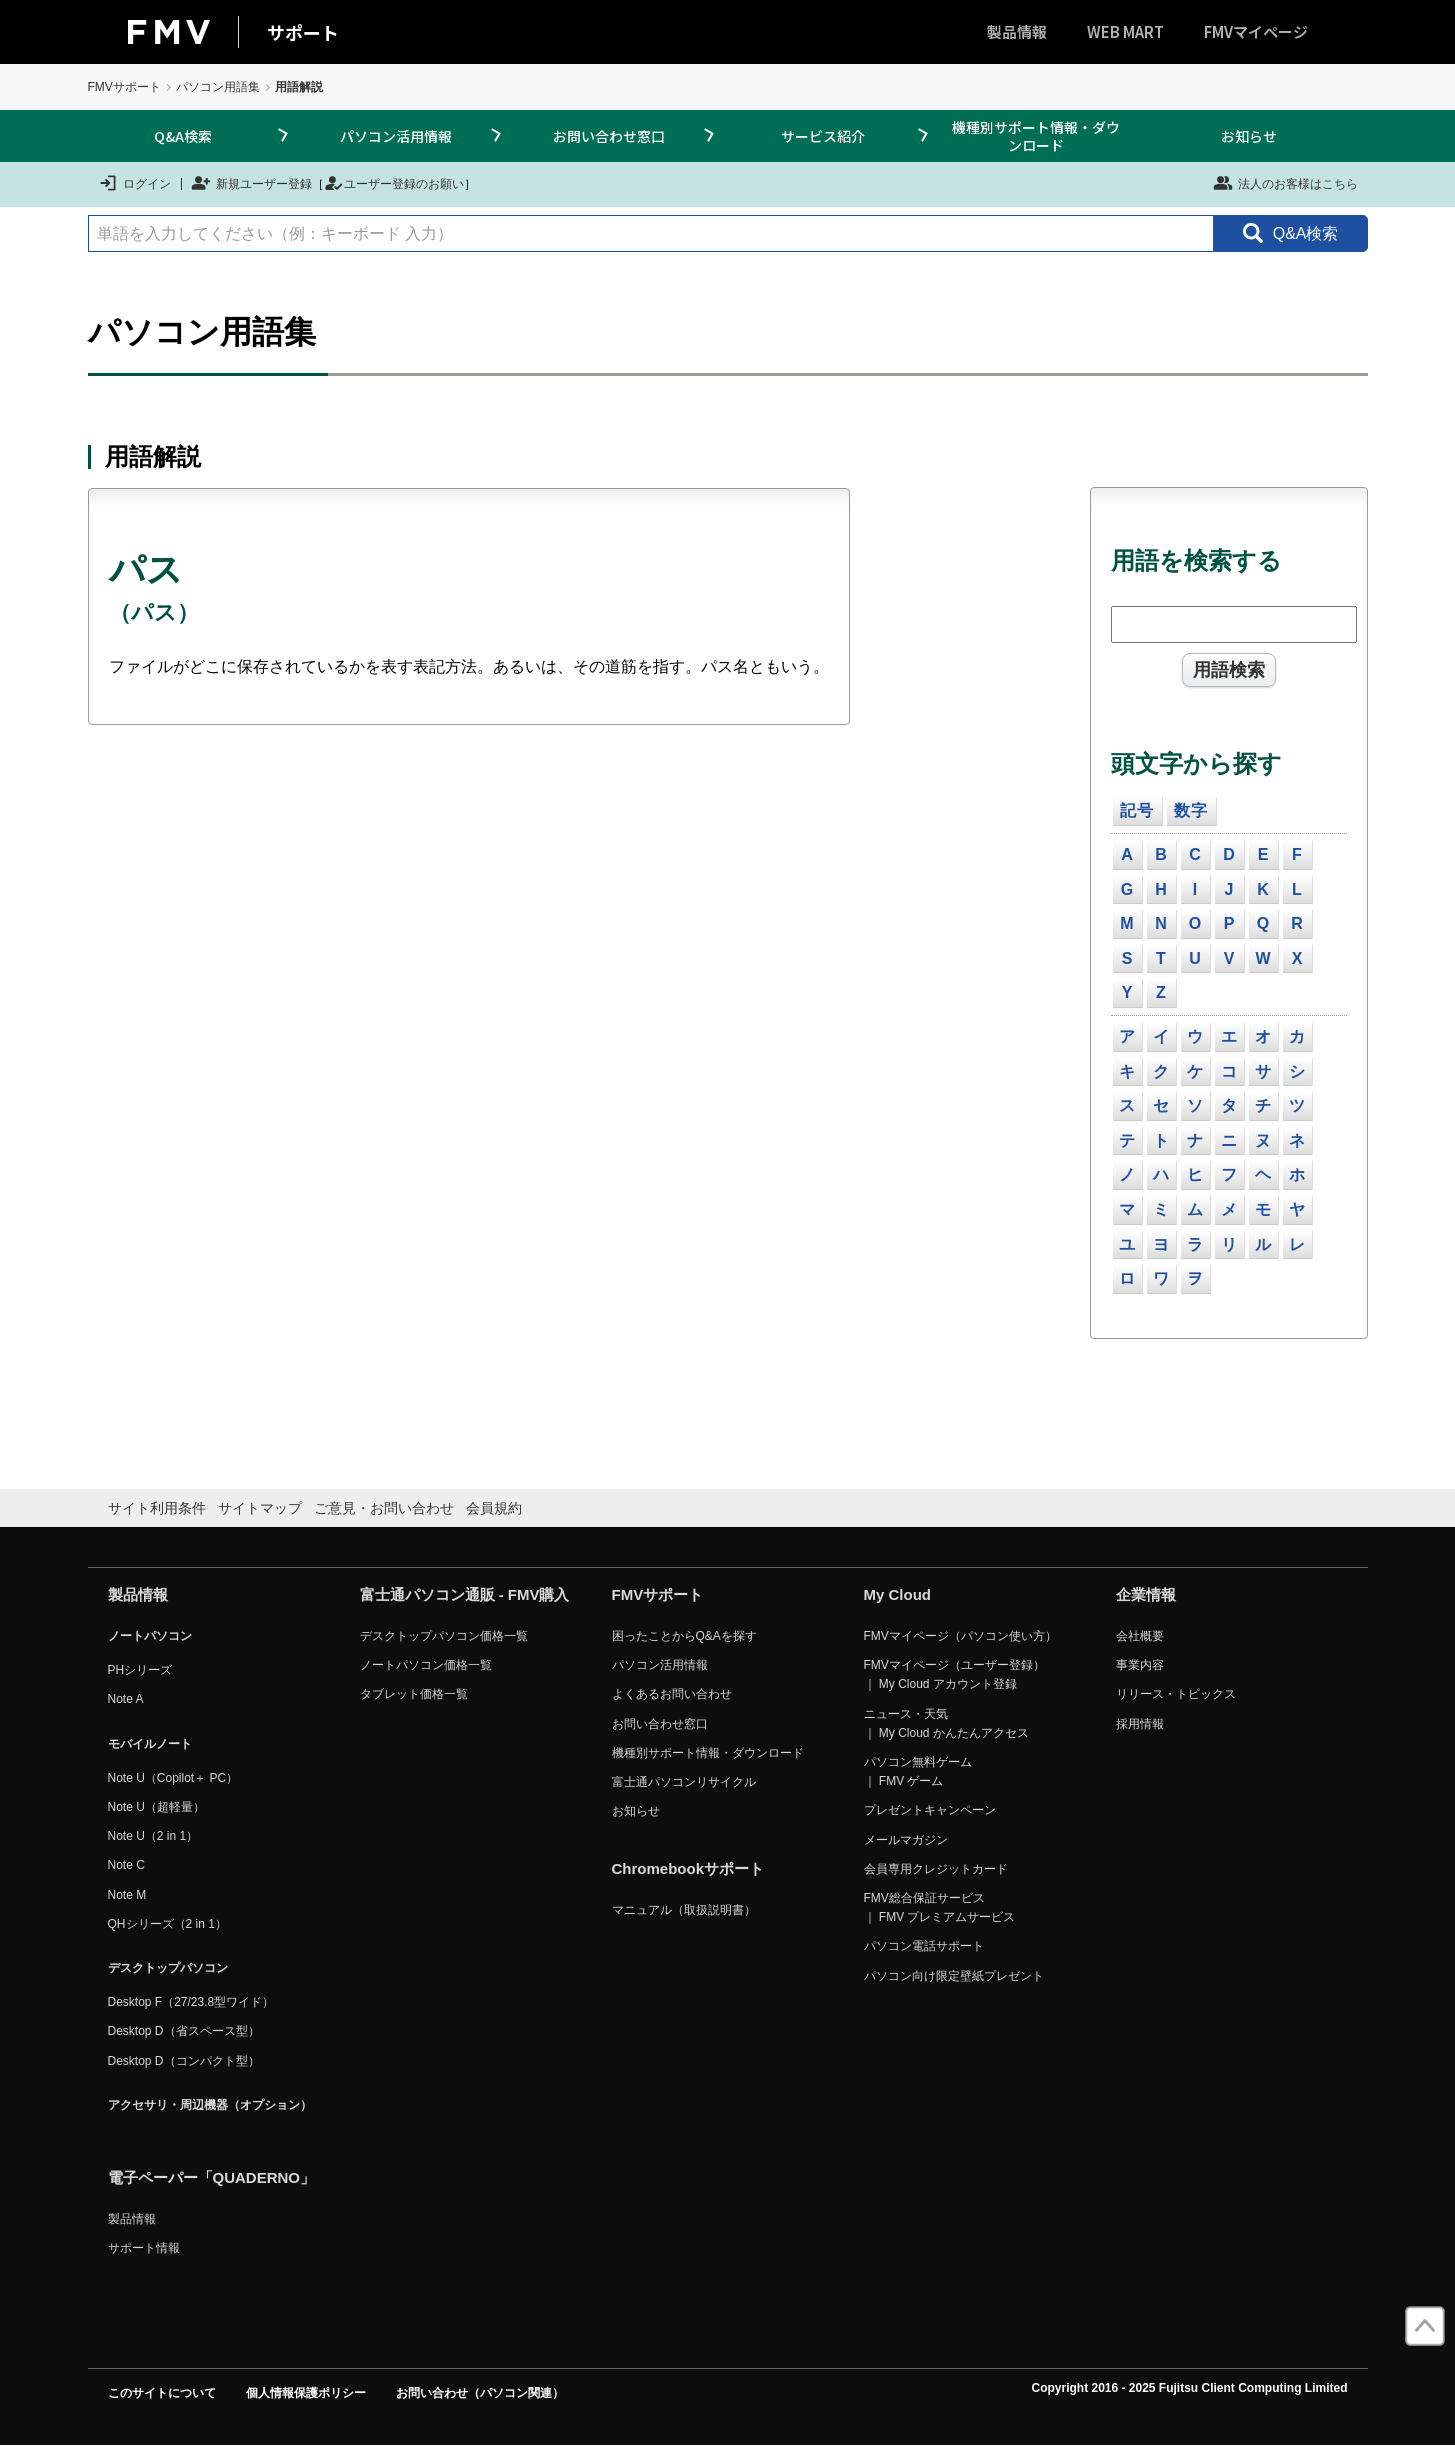 The height and width of the screenshot is (2446, 1455). What do you see at coordinates (1017, 31) in the screenshot?
I see `製品情報` at bounding box center [1017, 31].